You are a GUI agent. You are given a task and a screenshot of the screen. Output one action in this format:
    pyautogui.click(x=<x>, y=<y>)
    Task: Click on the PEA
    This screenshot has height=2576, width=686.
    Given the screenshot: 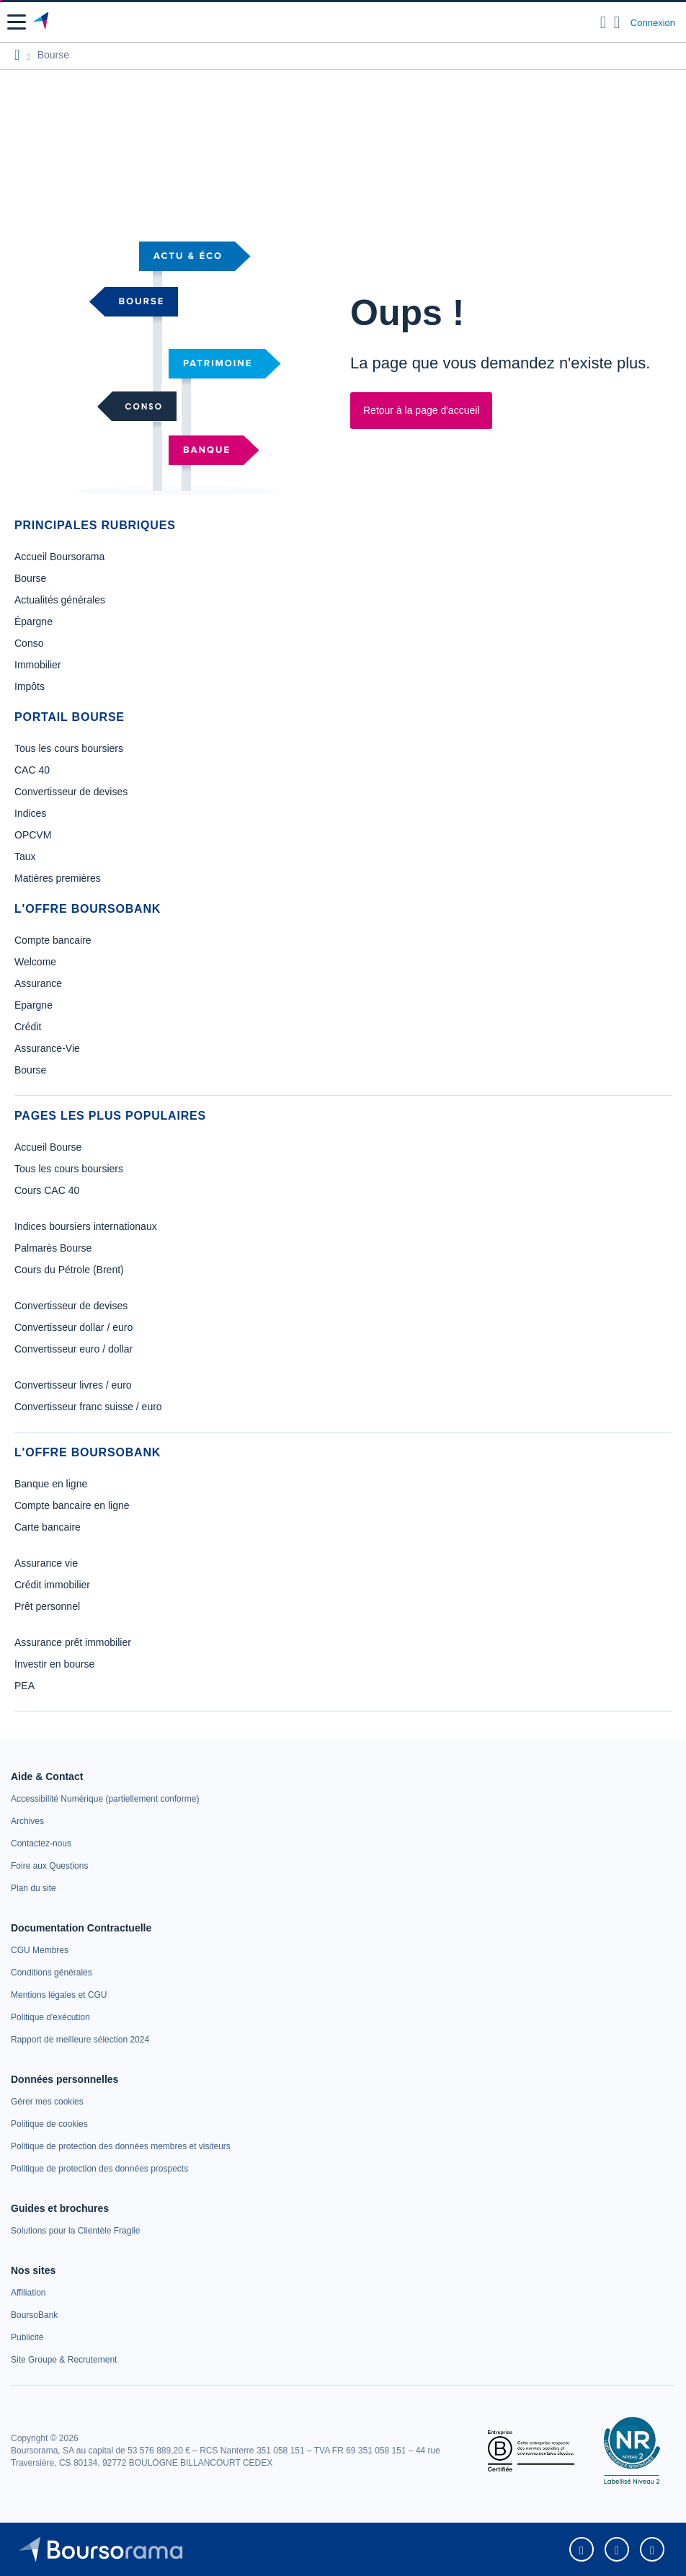 What is the action you would take?
    pyautogui.click(x=24, y=1685)
    